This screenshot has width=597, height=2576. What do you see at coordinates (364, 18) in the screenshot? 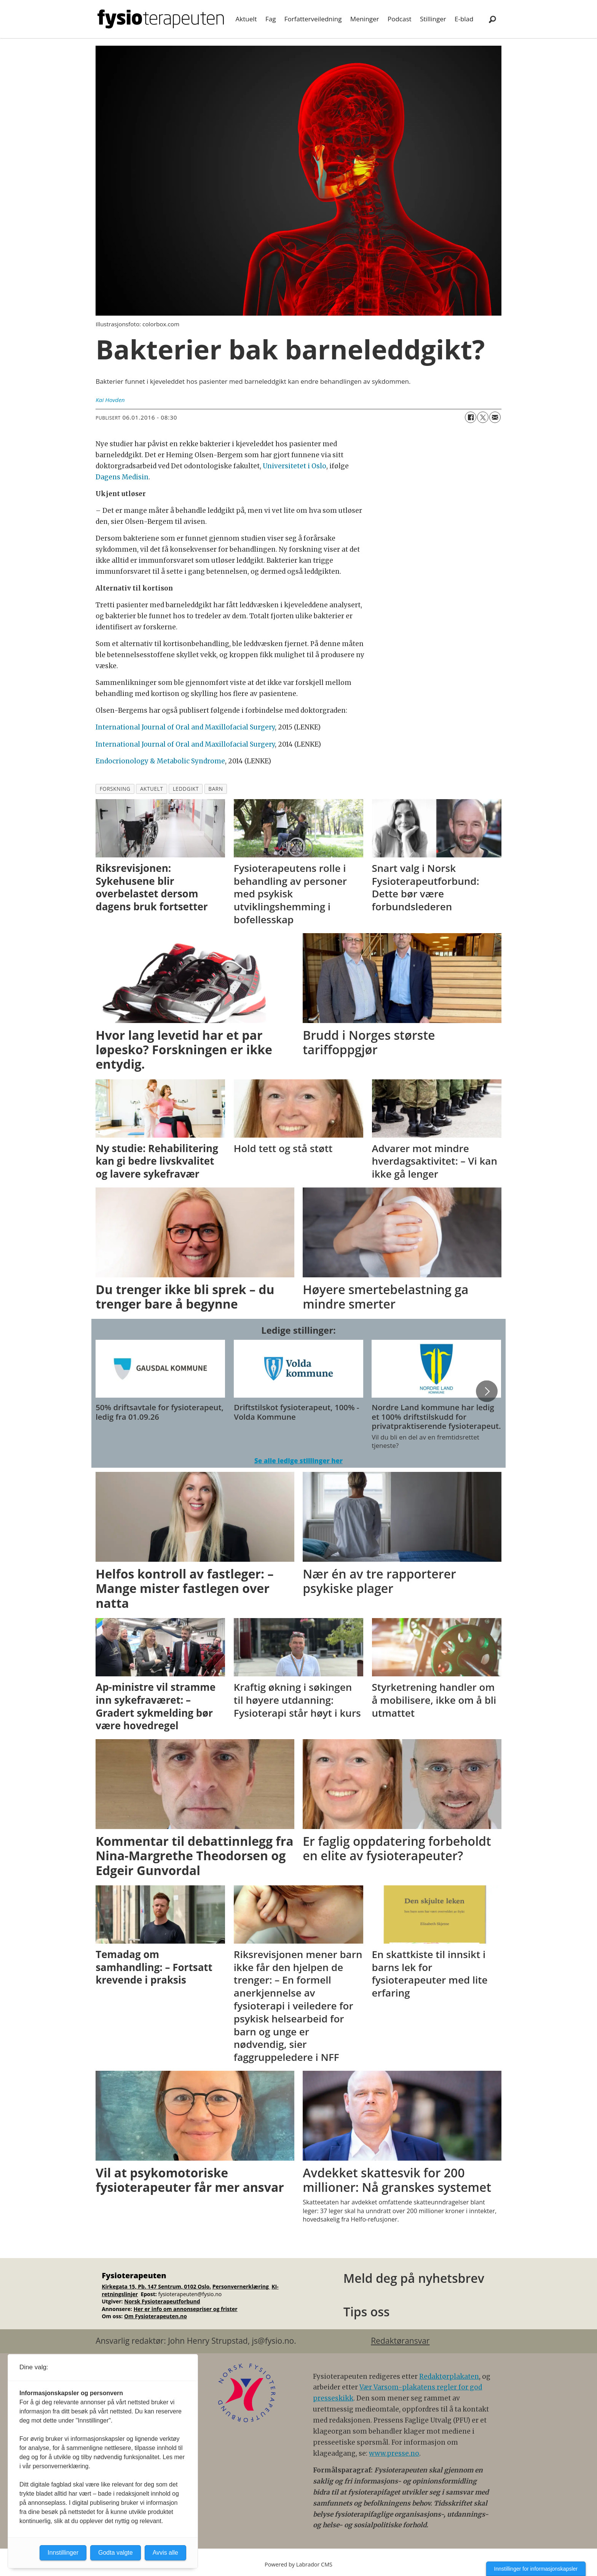
I see `Meninger` at bounding box center [364, 18].